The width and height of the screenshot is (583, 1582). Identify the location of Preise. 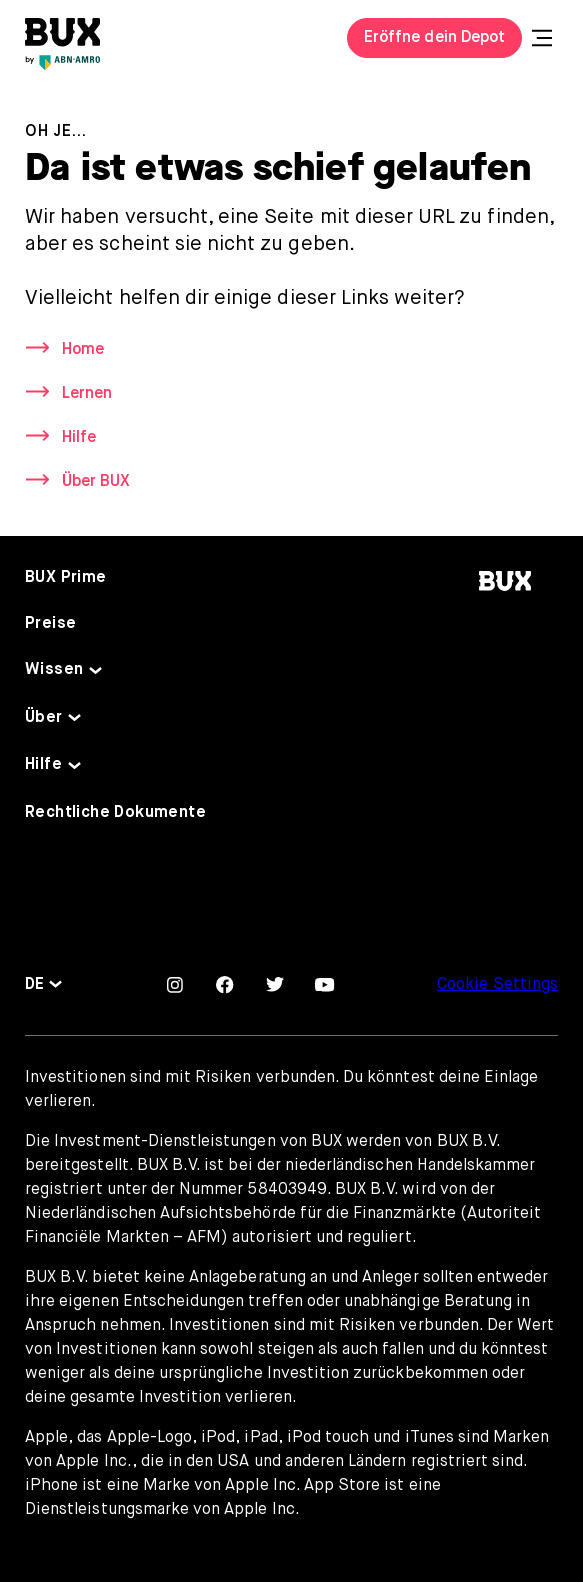
(50, 624).